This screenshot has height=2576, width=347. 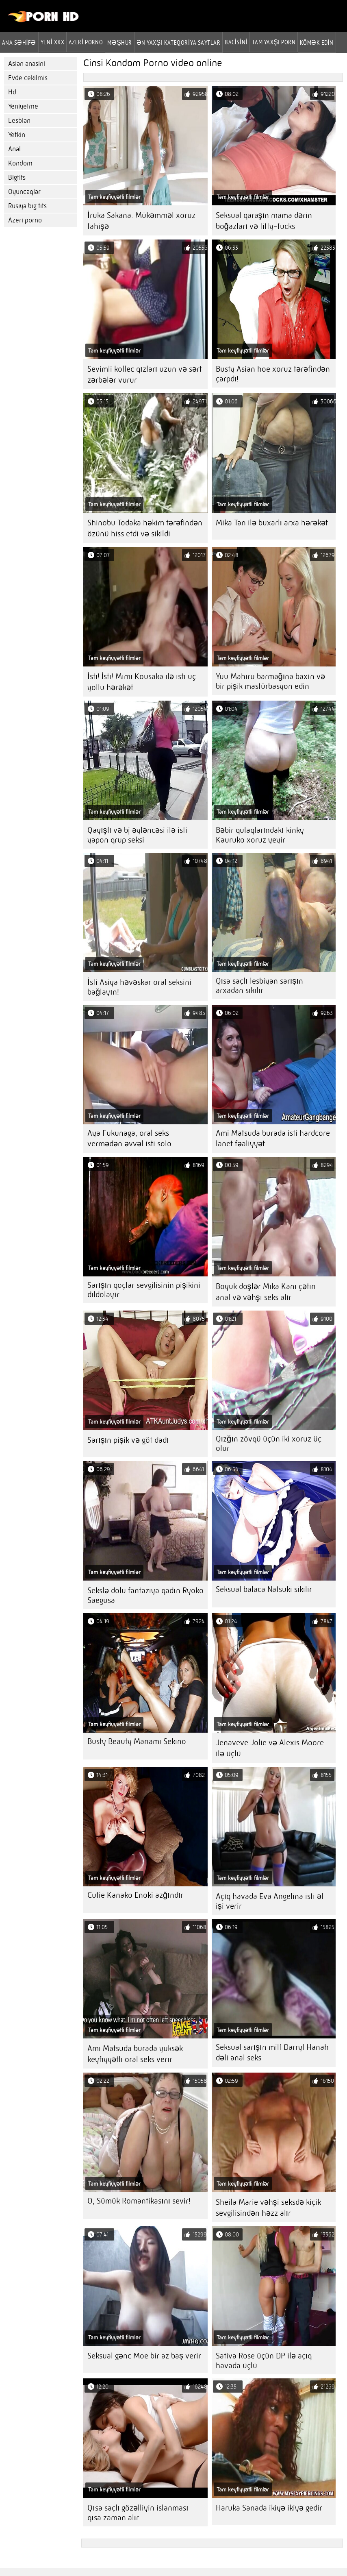 I want to click on Ən yaxşı kateqoriya saytlar, so click(x=178, y=42).